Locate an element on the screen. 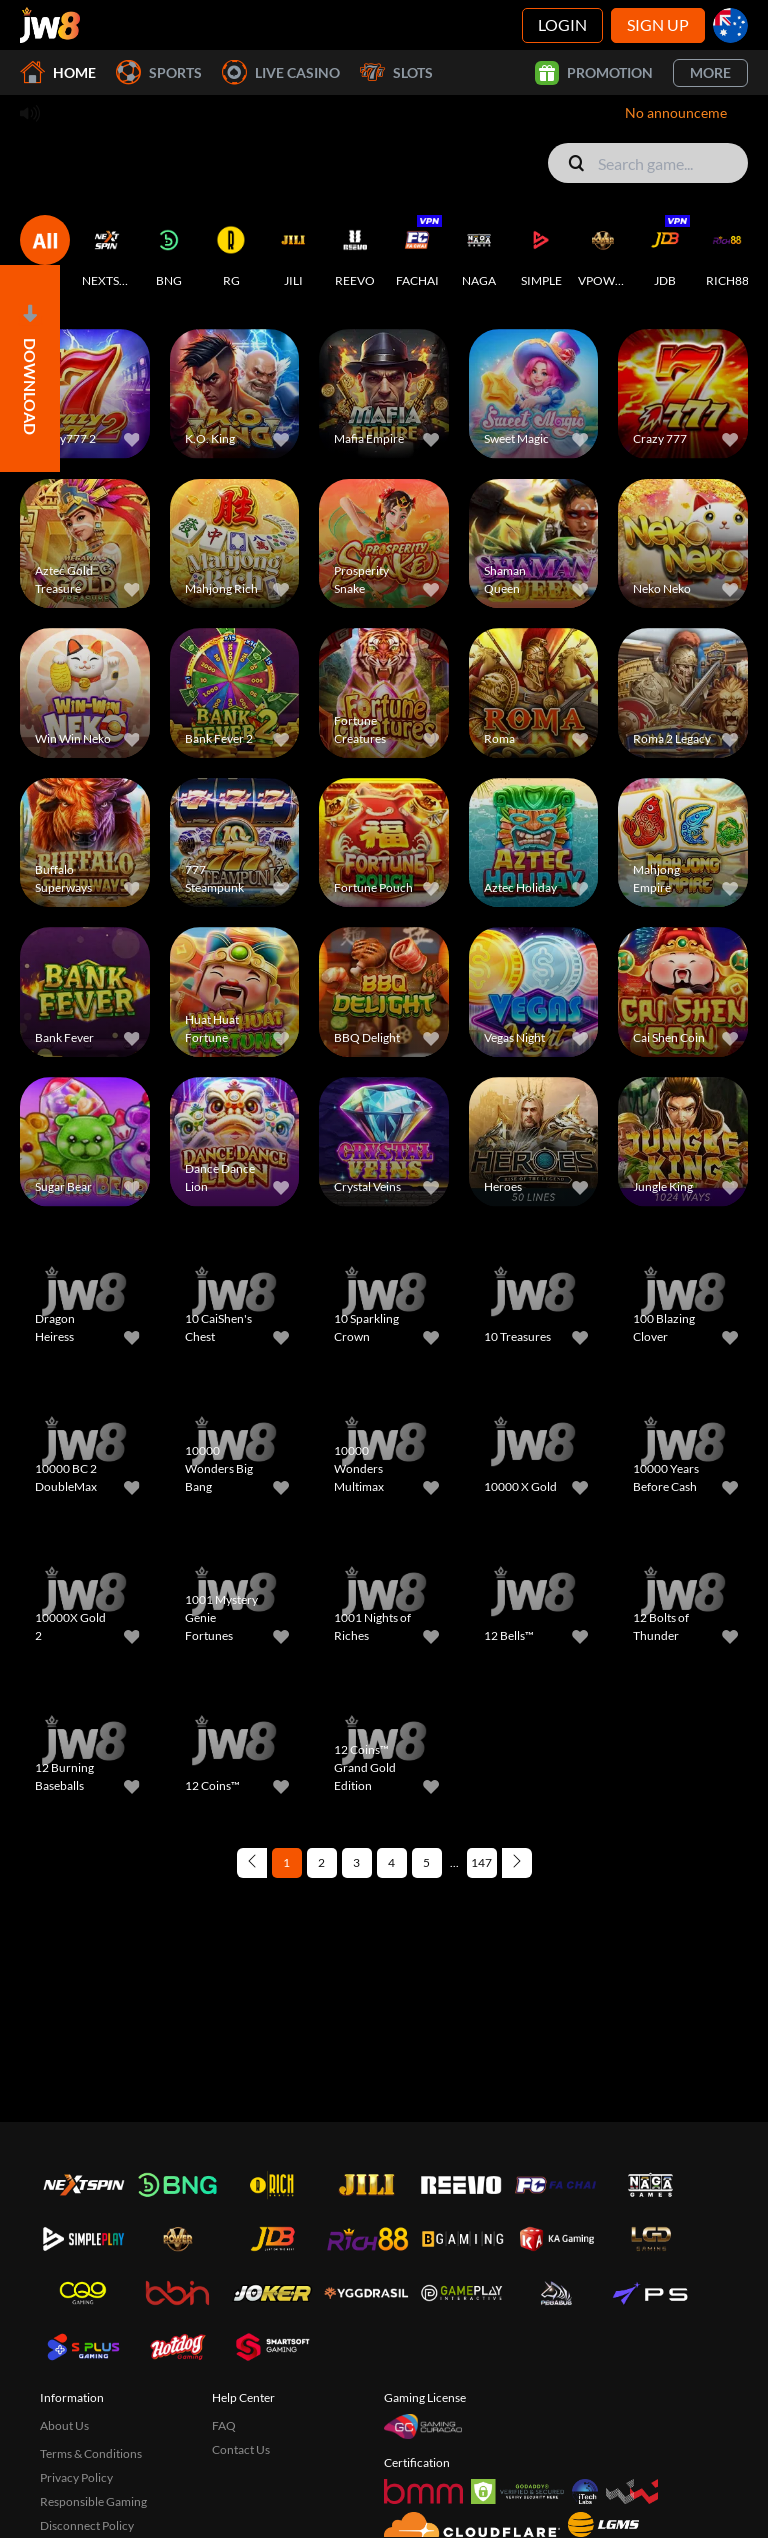  Login is located at coordinates (562, 24).